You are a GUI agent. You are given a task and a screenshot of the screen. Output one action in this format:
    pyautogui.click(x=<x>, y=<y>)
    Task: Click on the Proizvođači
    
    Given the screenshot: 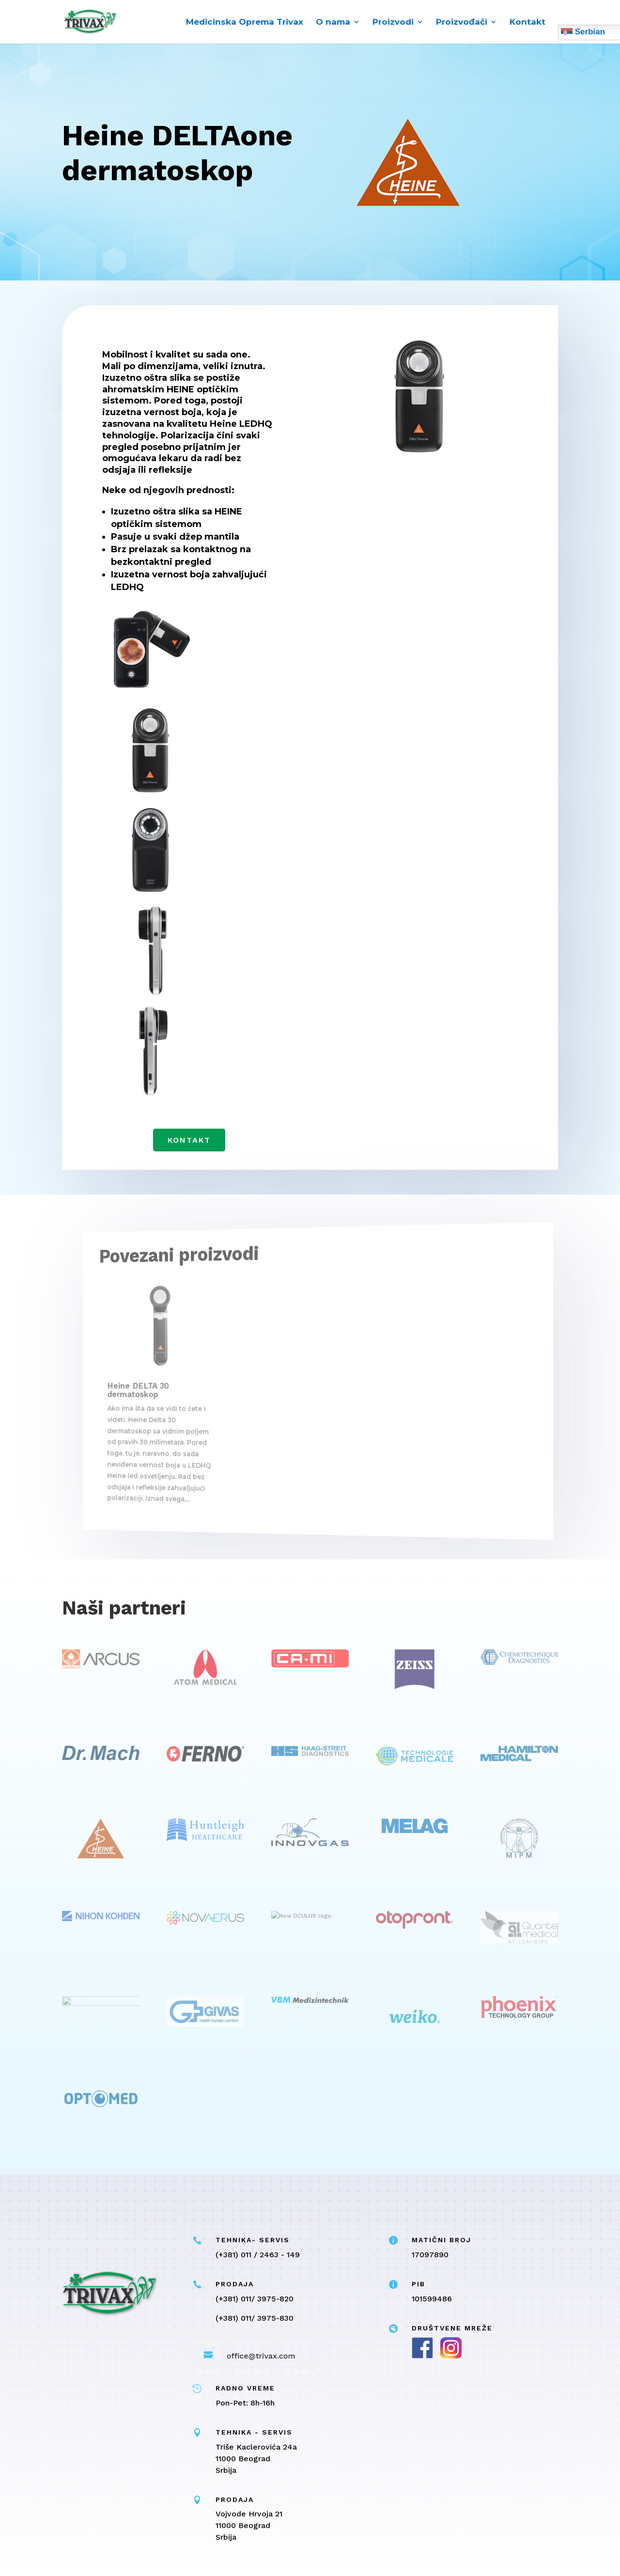 What is the action you would take?
    pyautogui.click(x=461, y=22)
    